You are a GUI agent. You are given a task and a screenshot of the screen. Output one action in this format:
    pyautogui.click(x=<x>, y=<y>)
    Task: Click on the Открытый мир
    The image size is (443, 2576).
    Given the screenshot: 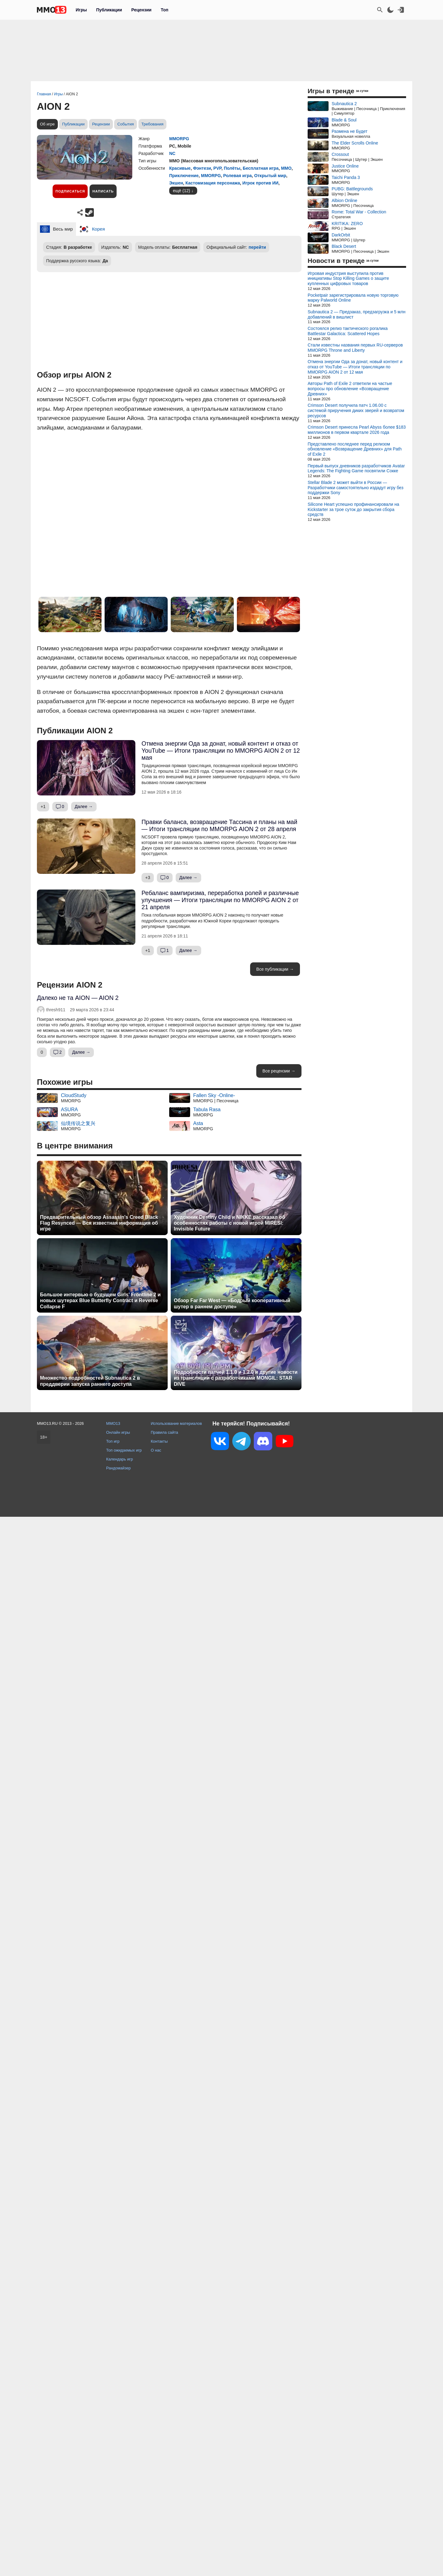 What is the action you would take?
    pyautogui.click(x=270, y=175)
    